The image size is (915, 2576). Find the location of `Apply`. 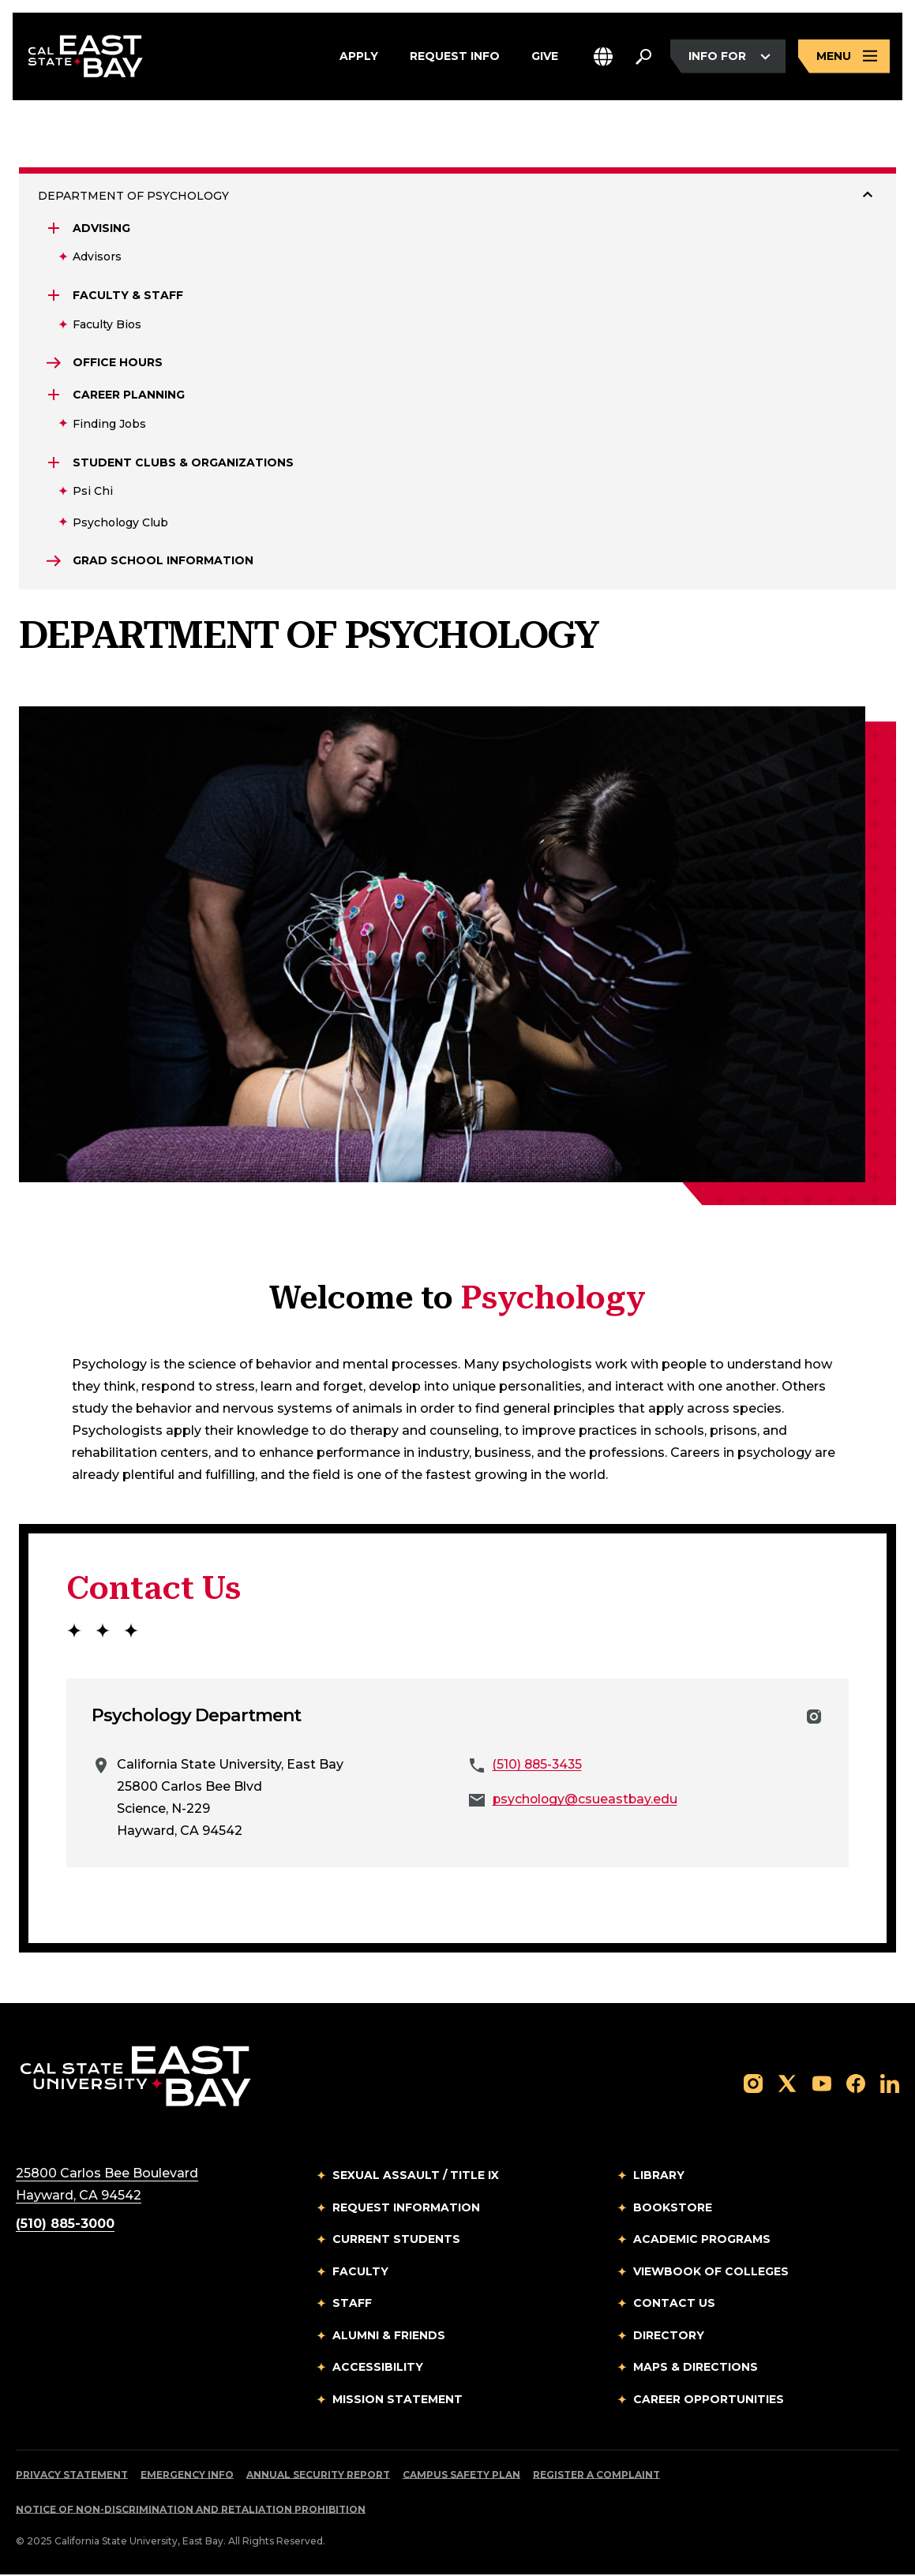

Apply is located at coordinates (358, 57).